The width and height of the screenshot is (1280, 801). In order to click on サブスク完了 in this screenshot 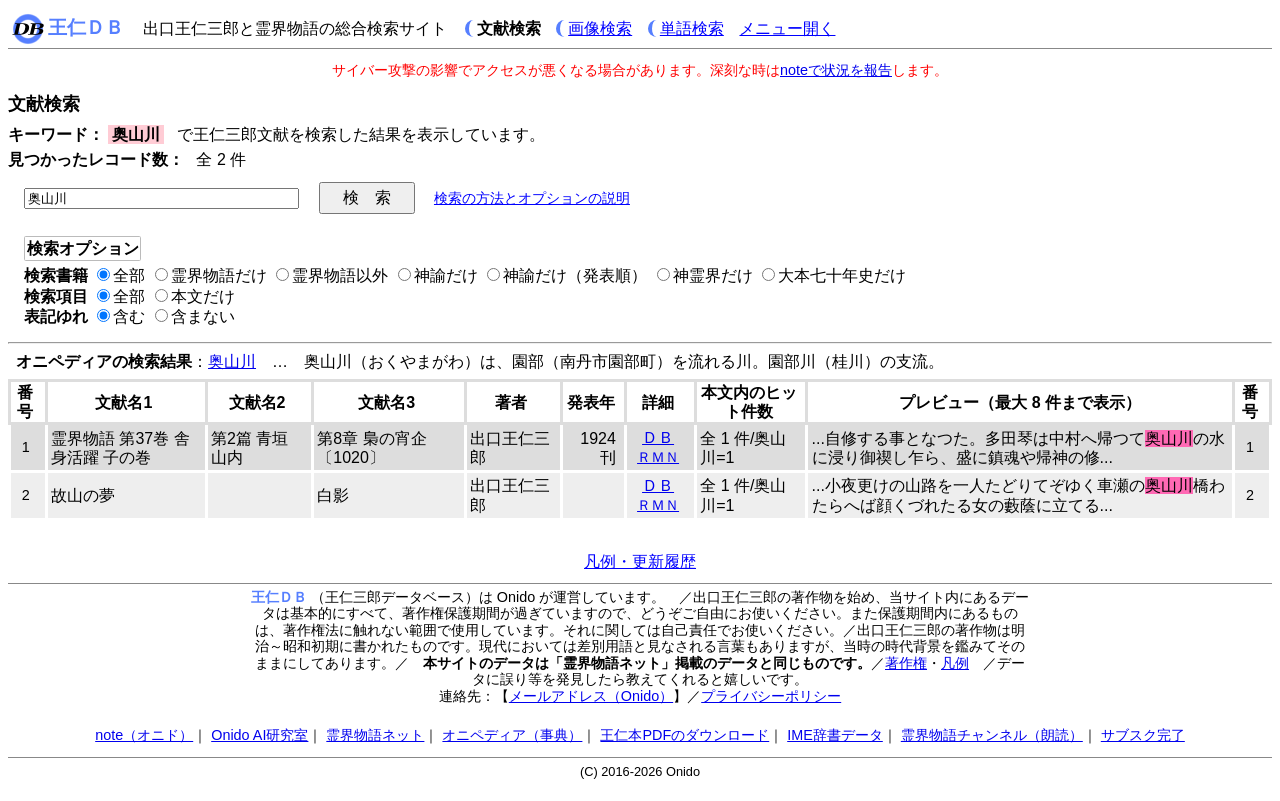, I will do `click(1143, 735)`.